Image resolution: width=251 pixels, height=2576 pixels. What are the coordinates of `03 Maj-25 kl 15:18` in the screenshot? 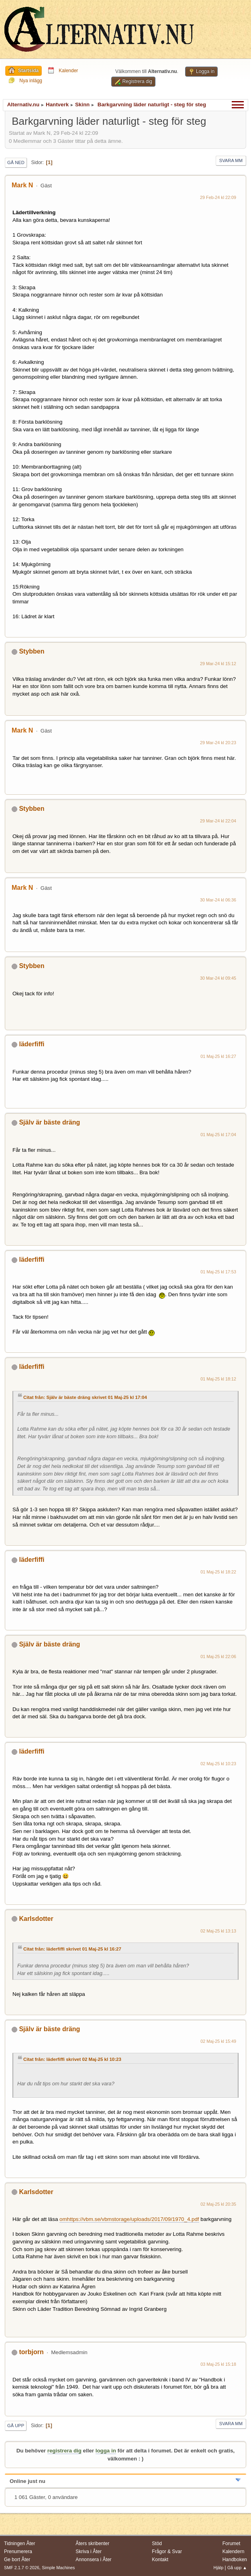 It's located at (218, 2364).